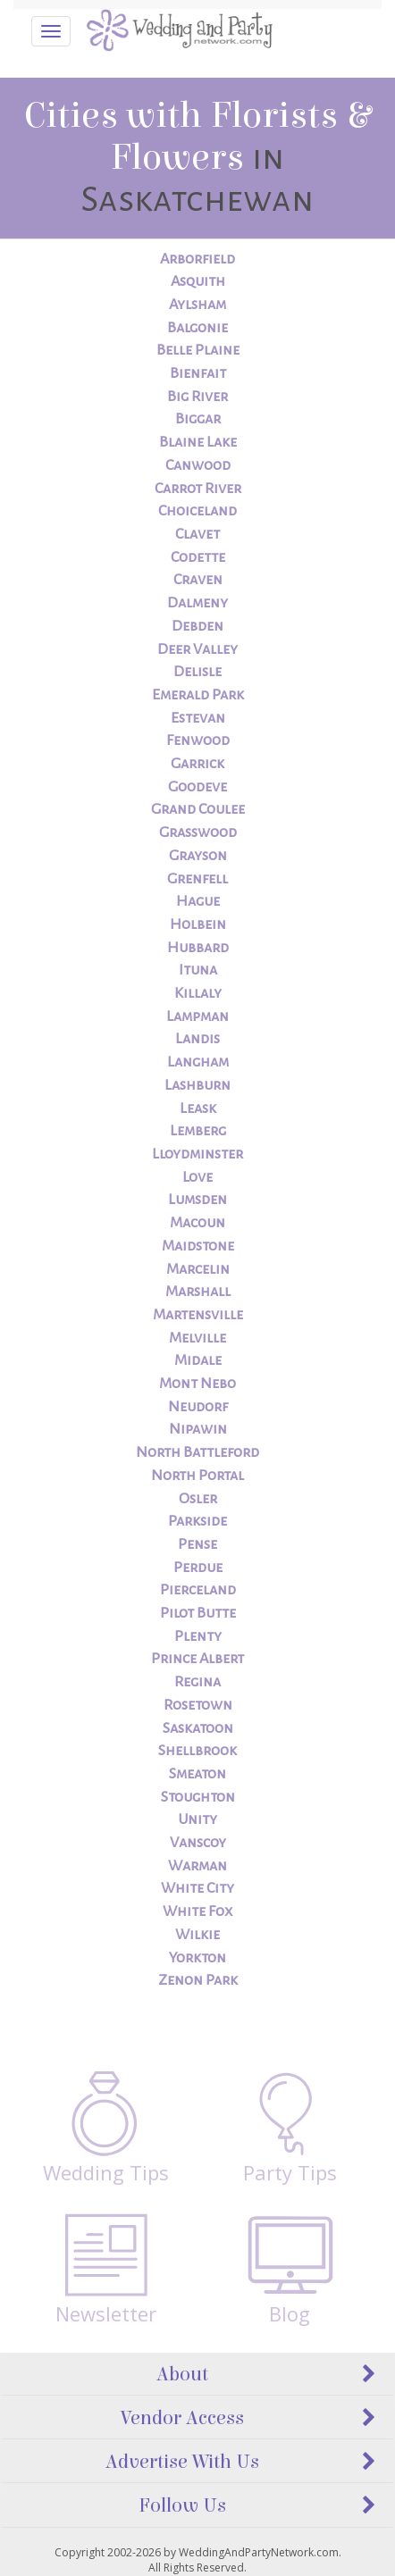 The image size is (395, 2576). I want to click on North Battleford, so click(197, 1452).